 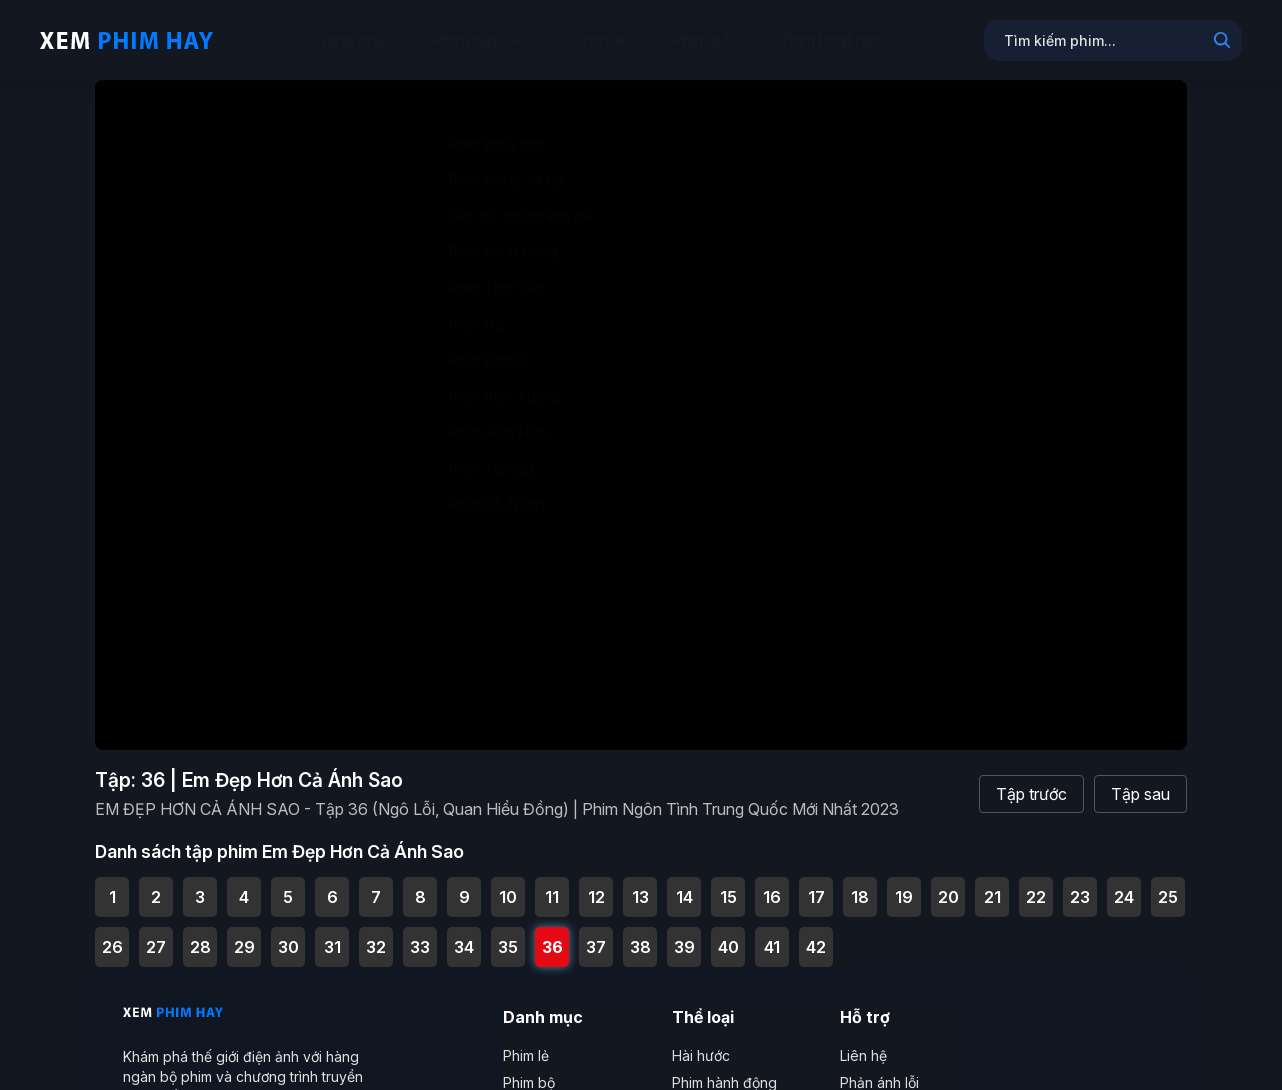 I want to click on 42 [Tập 42 - EM ĐẸP HƠN CẢ ÁNH SAO - Tập Cuối (Ngô Lỗi, Quan Hiểu Đồng) | Phim Ngôn Tình Trung Quốc Mới Nhất 2023], so click(x=816, y=935).